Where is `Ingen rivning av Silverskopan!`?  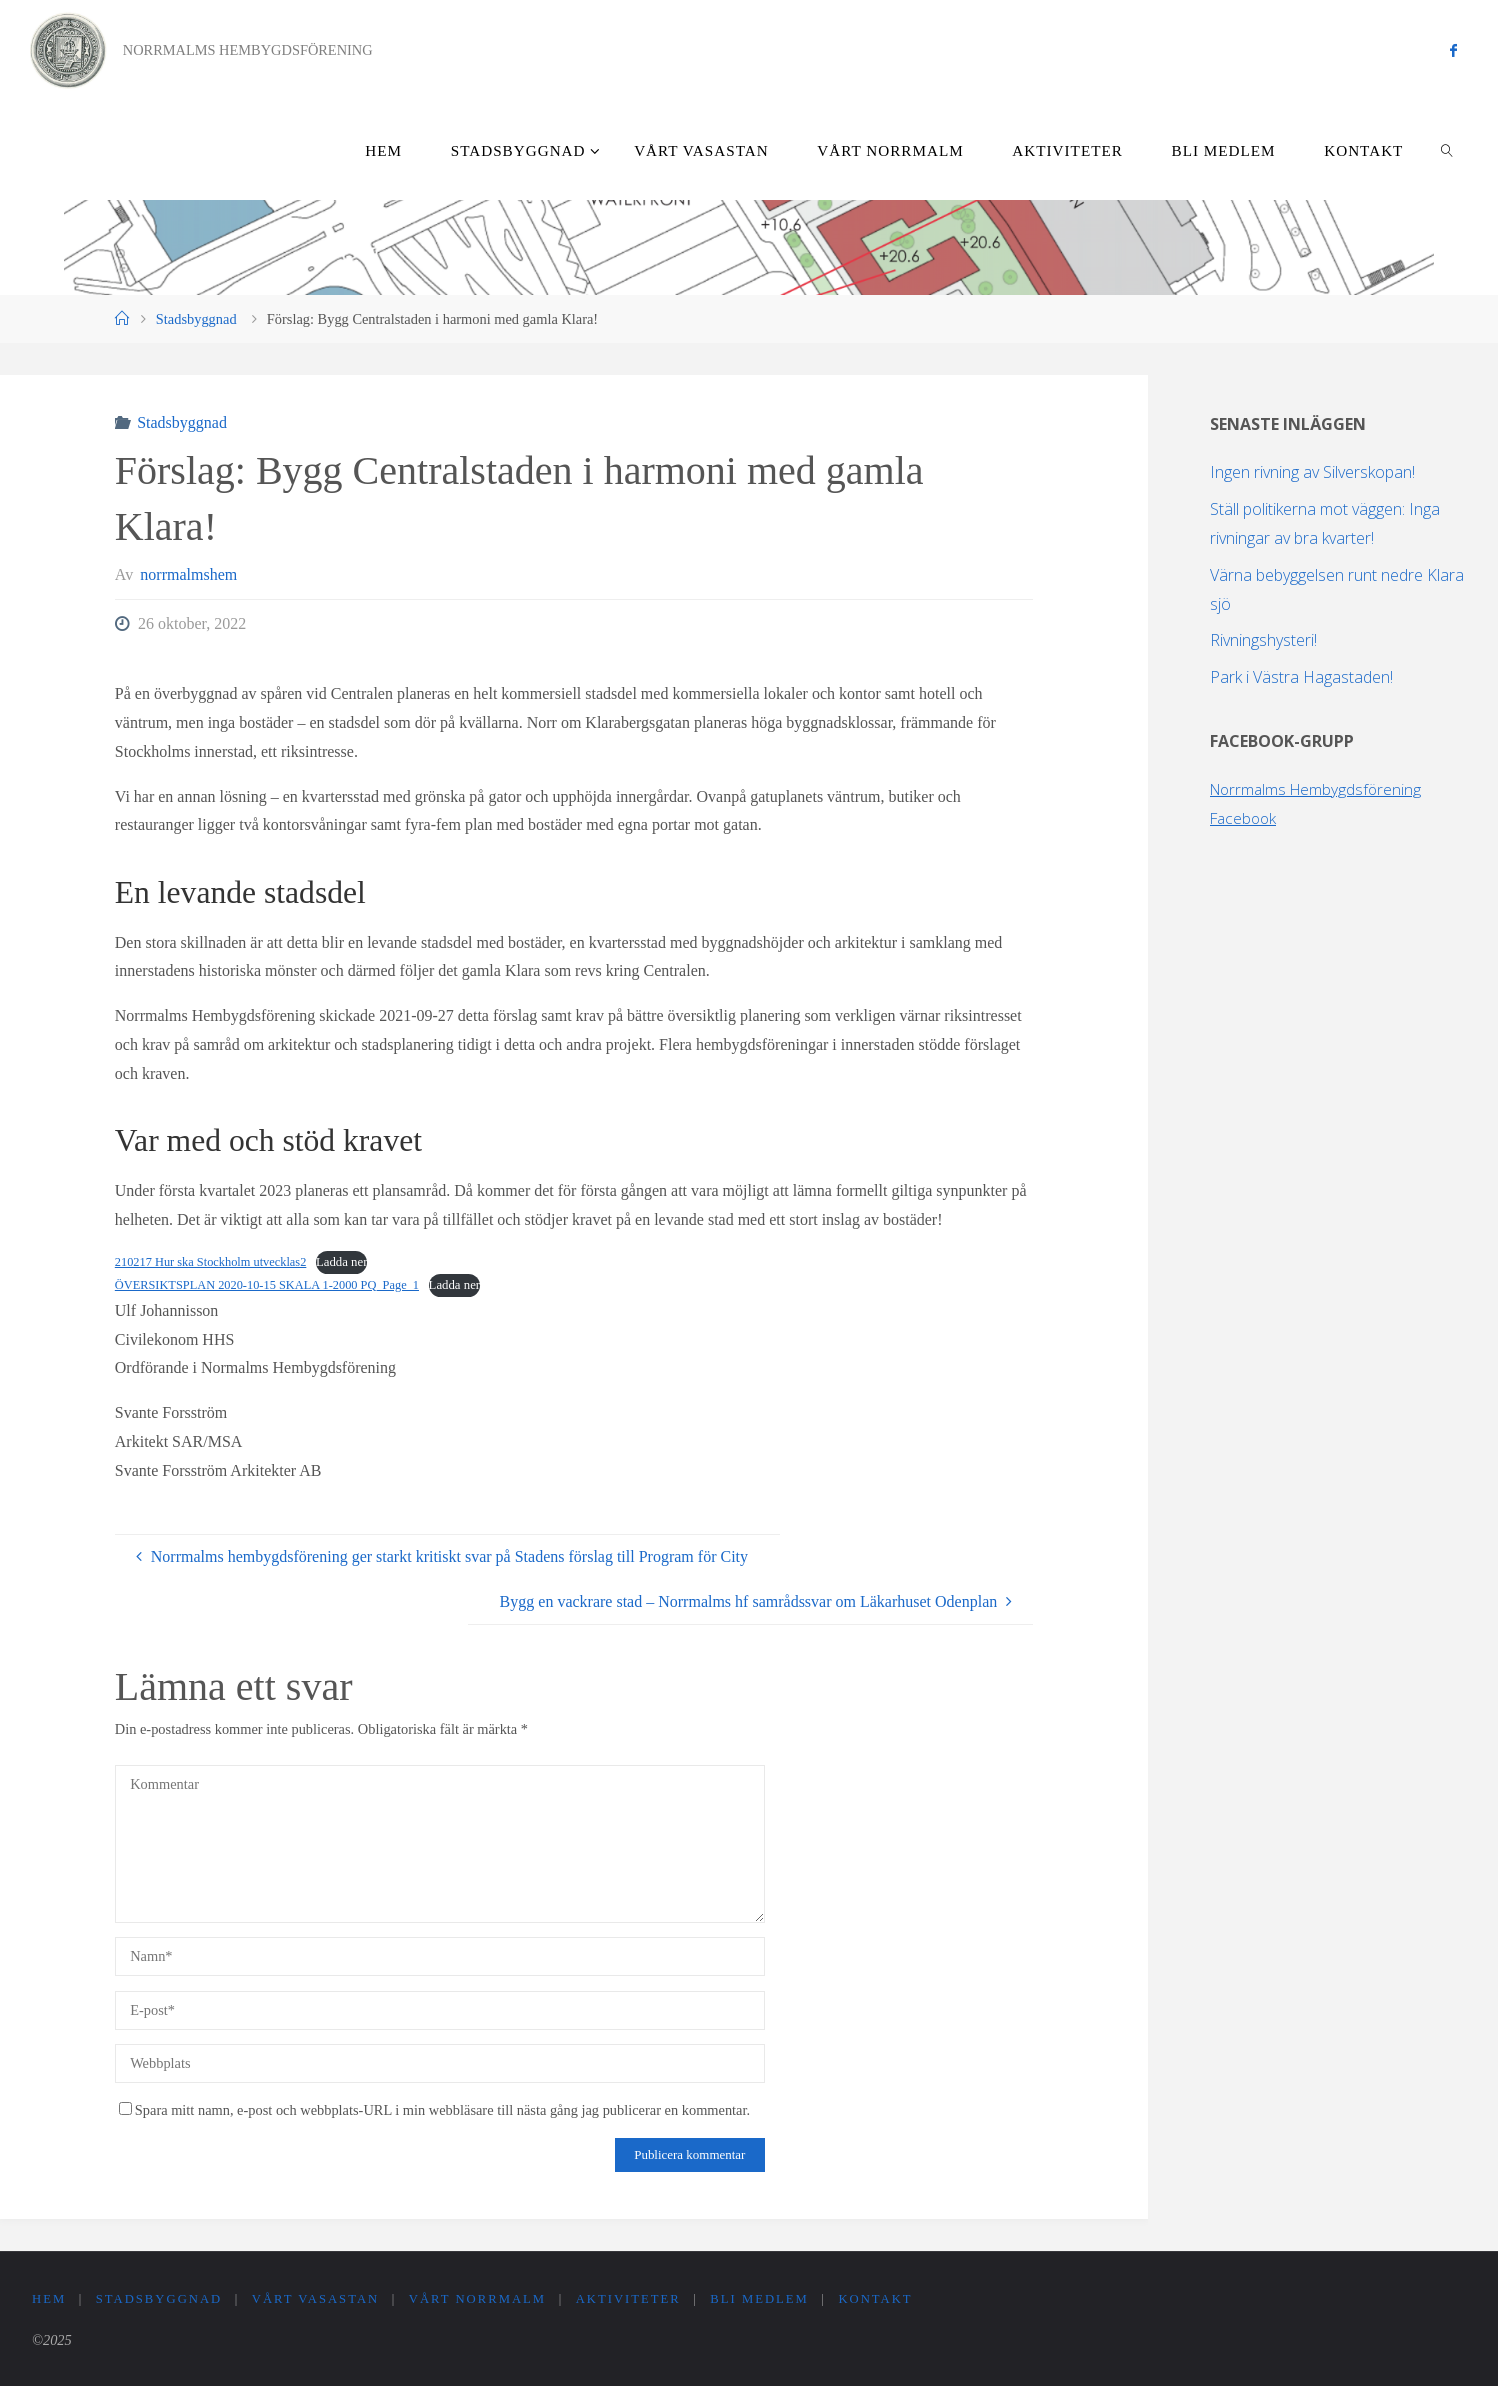
Ingen rivning av Silverskopan! is located at coordinates (1312, 472).